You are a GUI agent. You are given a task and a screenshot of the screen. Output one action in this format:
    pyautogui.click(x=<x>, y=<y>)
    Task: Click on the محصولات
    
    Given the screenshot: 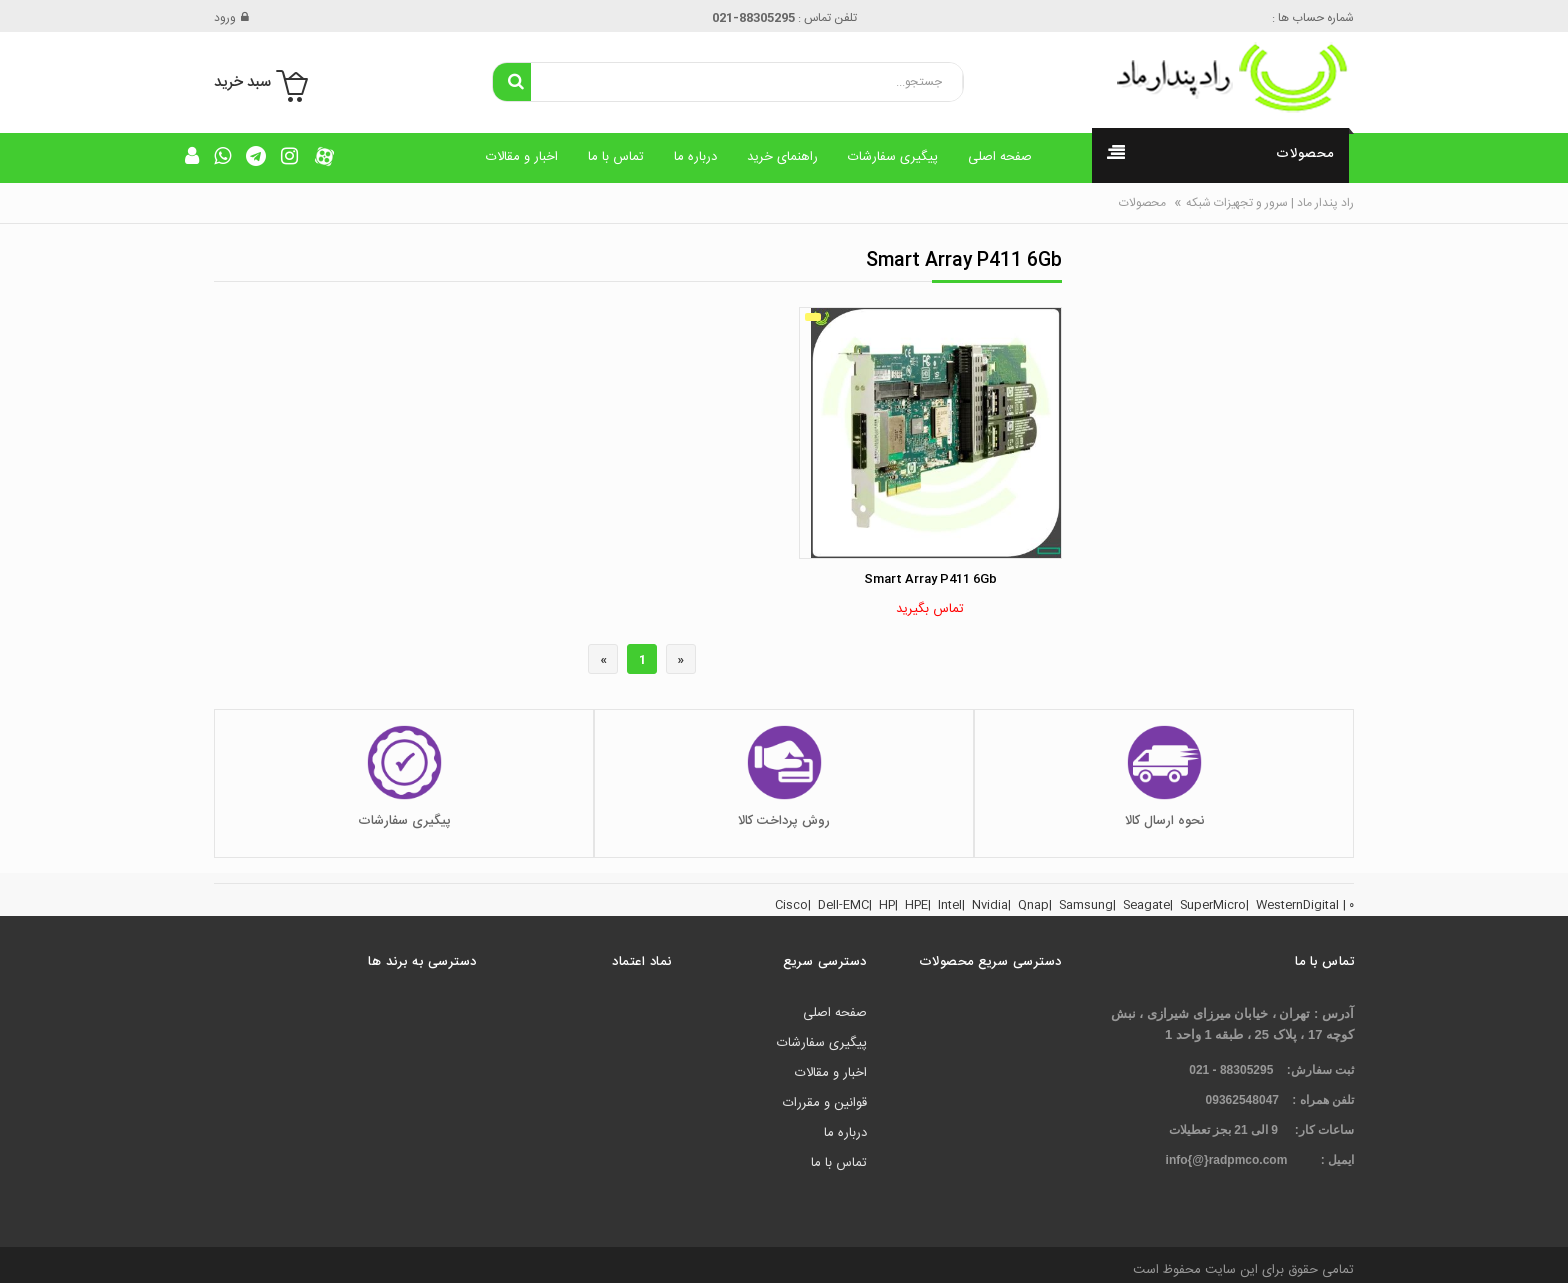 What is the action you would take?
    pyautogui.click(x=1142, y=203)
    